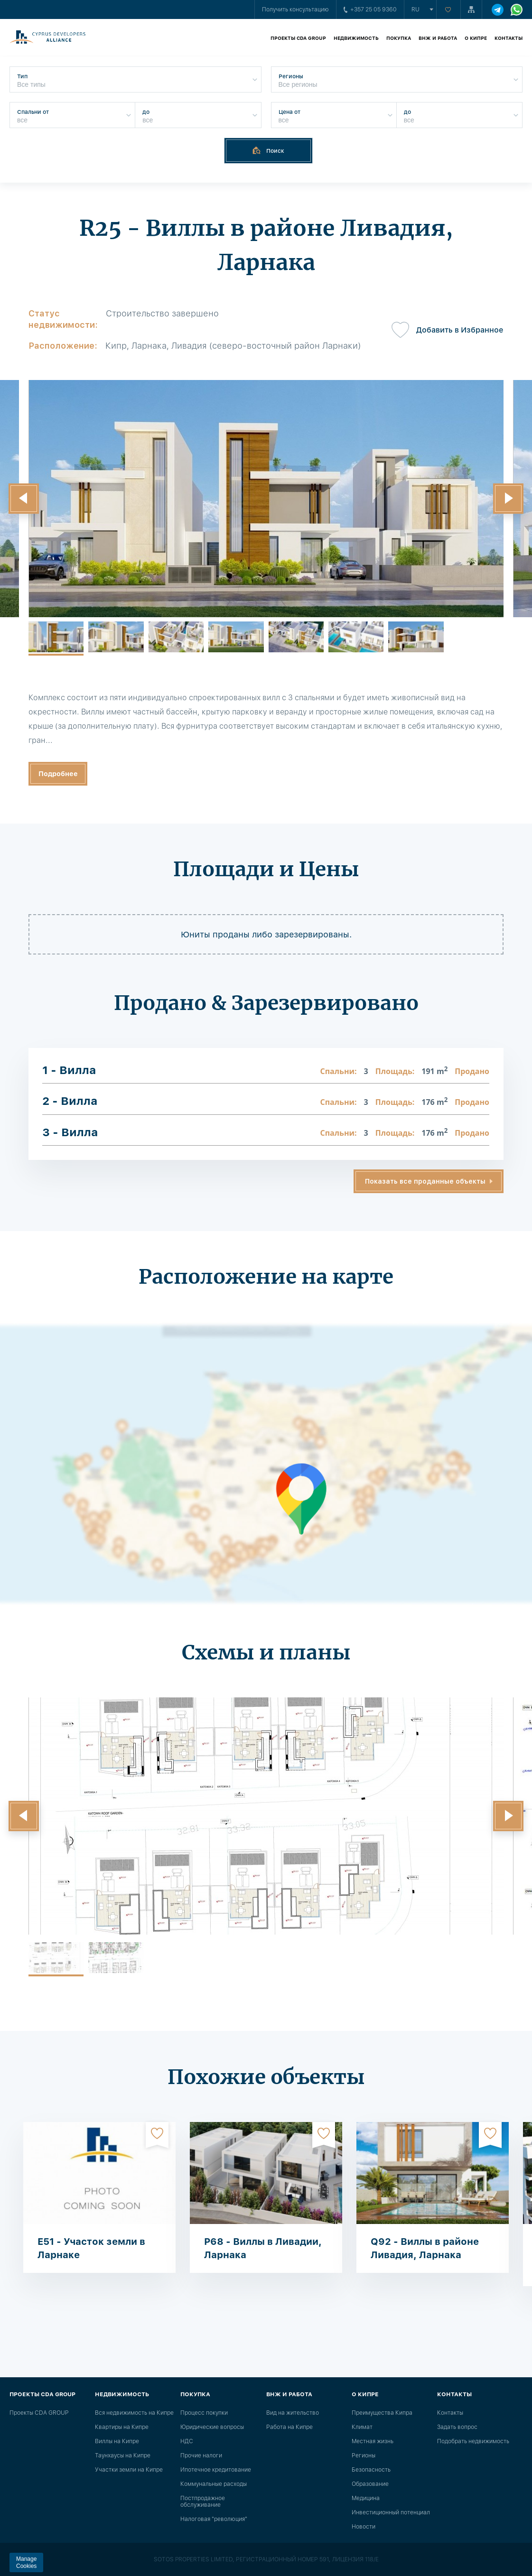  What do you see at coordinates (363, 2526) in the screenshot?
I see `Новости` at bounding box center [363, 2526].